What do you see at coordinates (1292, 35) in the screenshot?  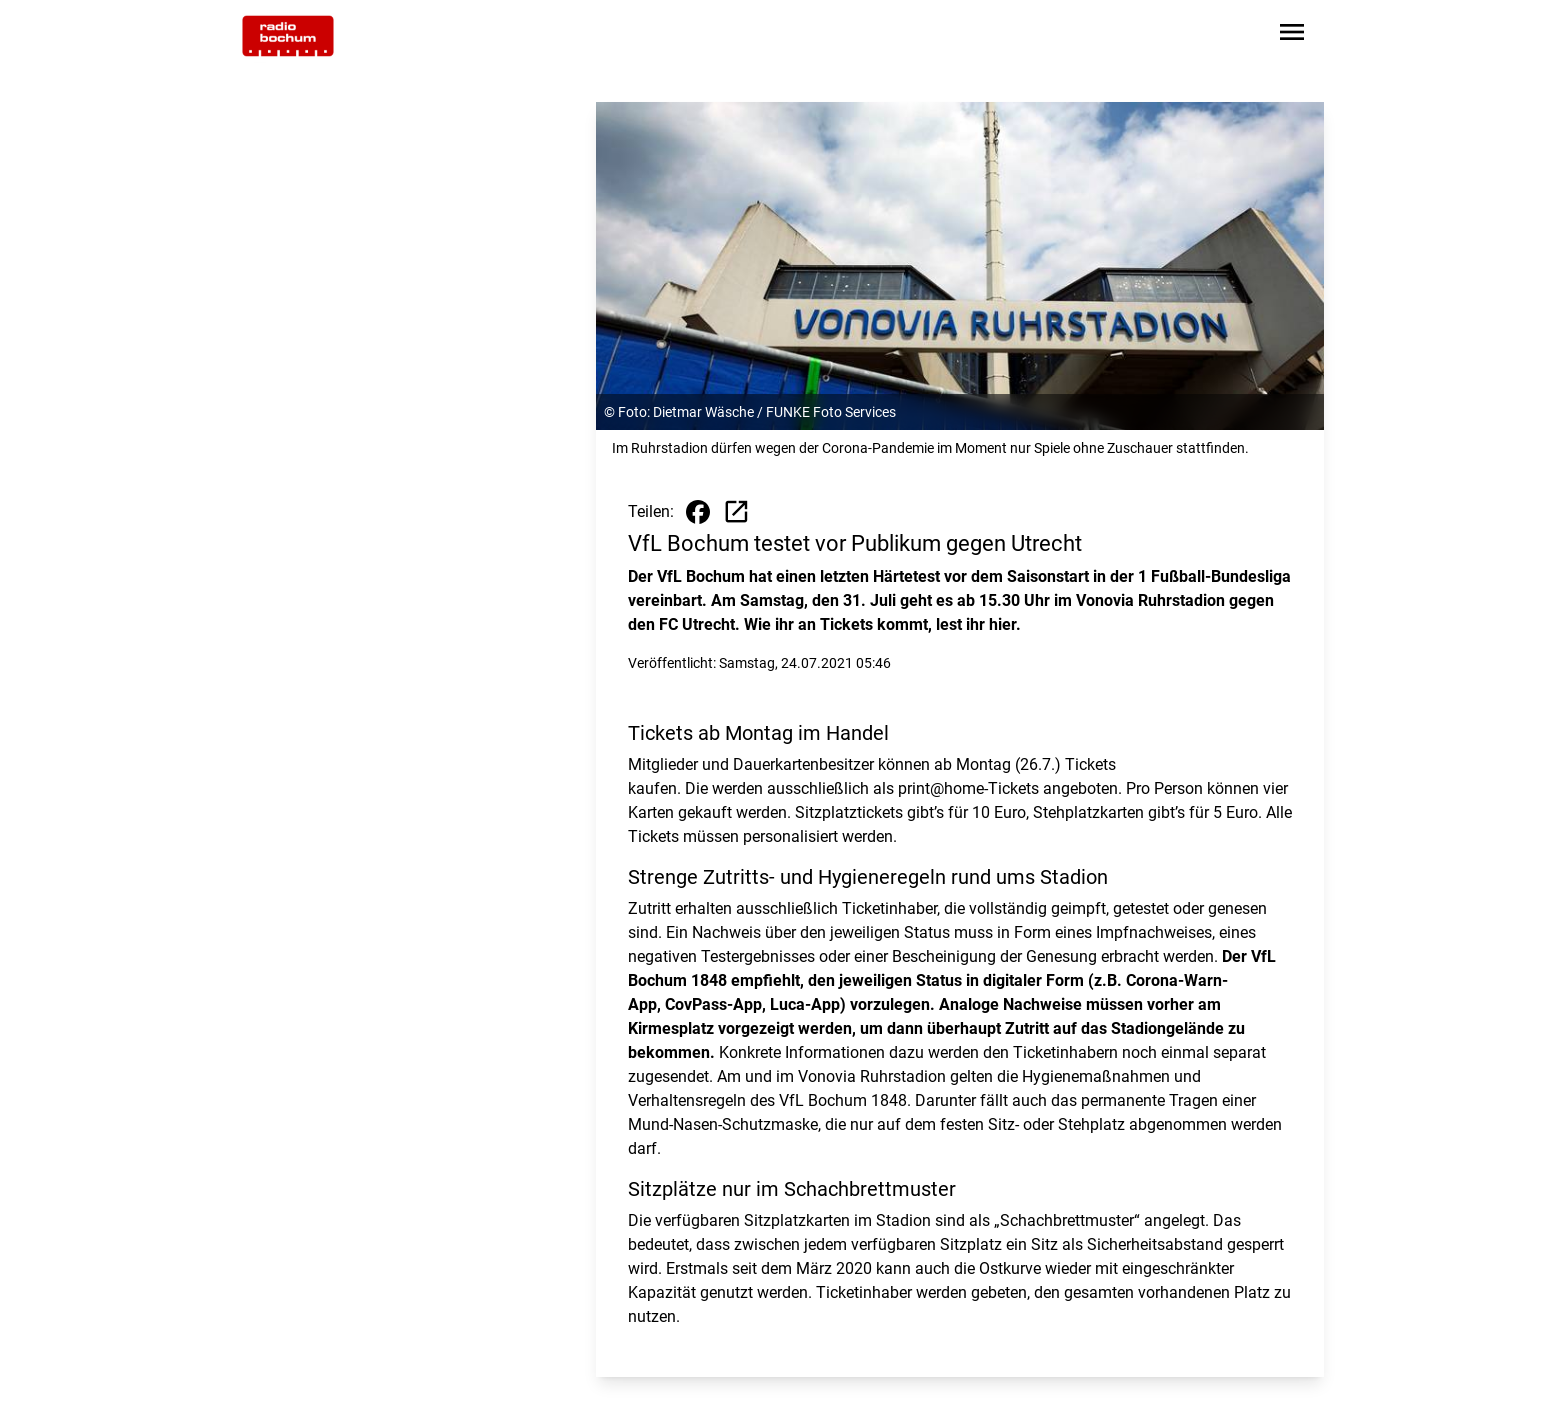 I see `[Sidebar-Navigation öffnen]` at bounding box center [1292, 35].